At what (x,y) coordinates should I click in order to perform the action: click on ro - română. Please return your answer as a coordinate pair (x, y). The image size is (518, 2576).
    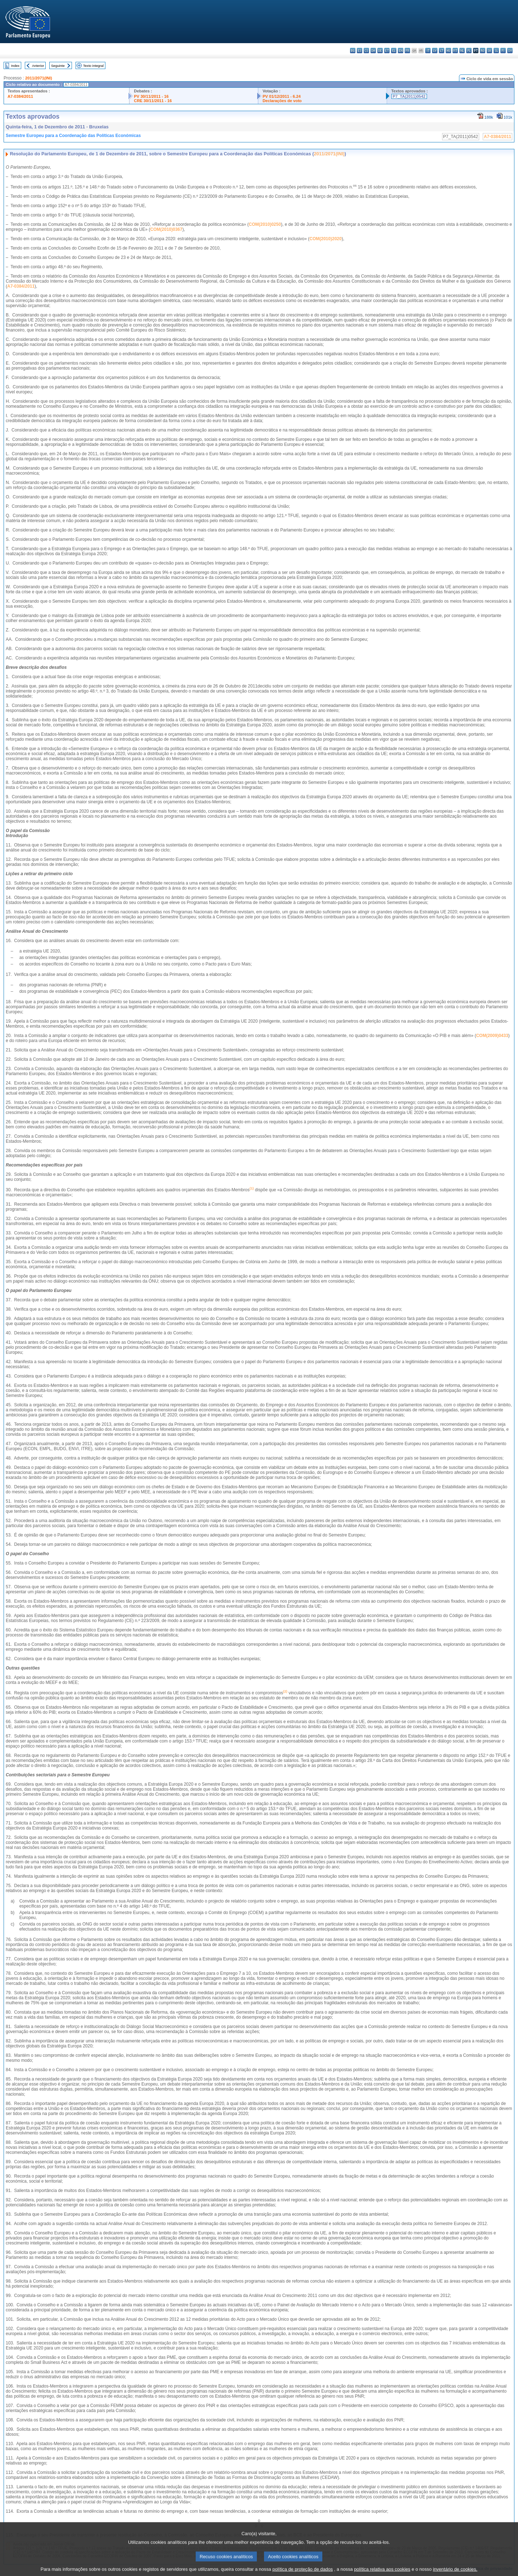
    Looking at the image, I should click on (482, 50).